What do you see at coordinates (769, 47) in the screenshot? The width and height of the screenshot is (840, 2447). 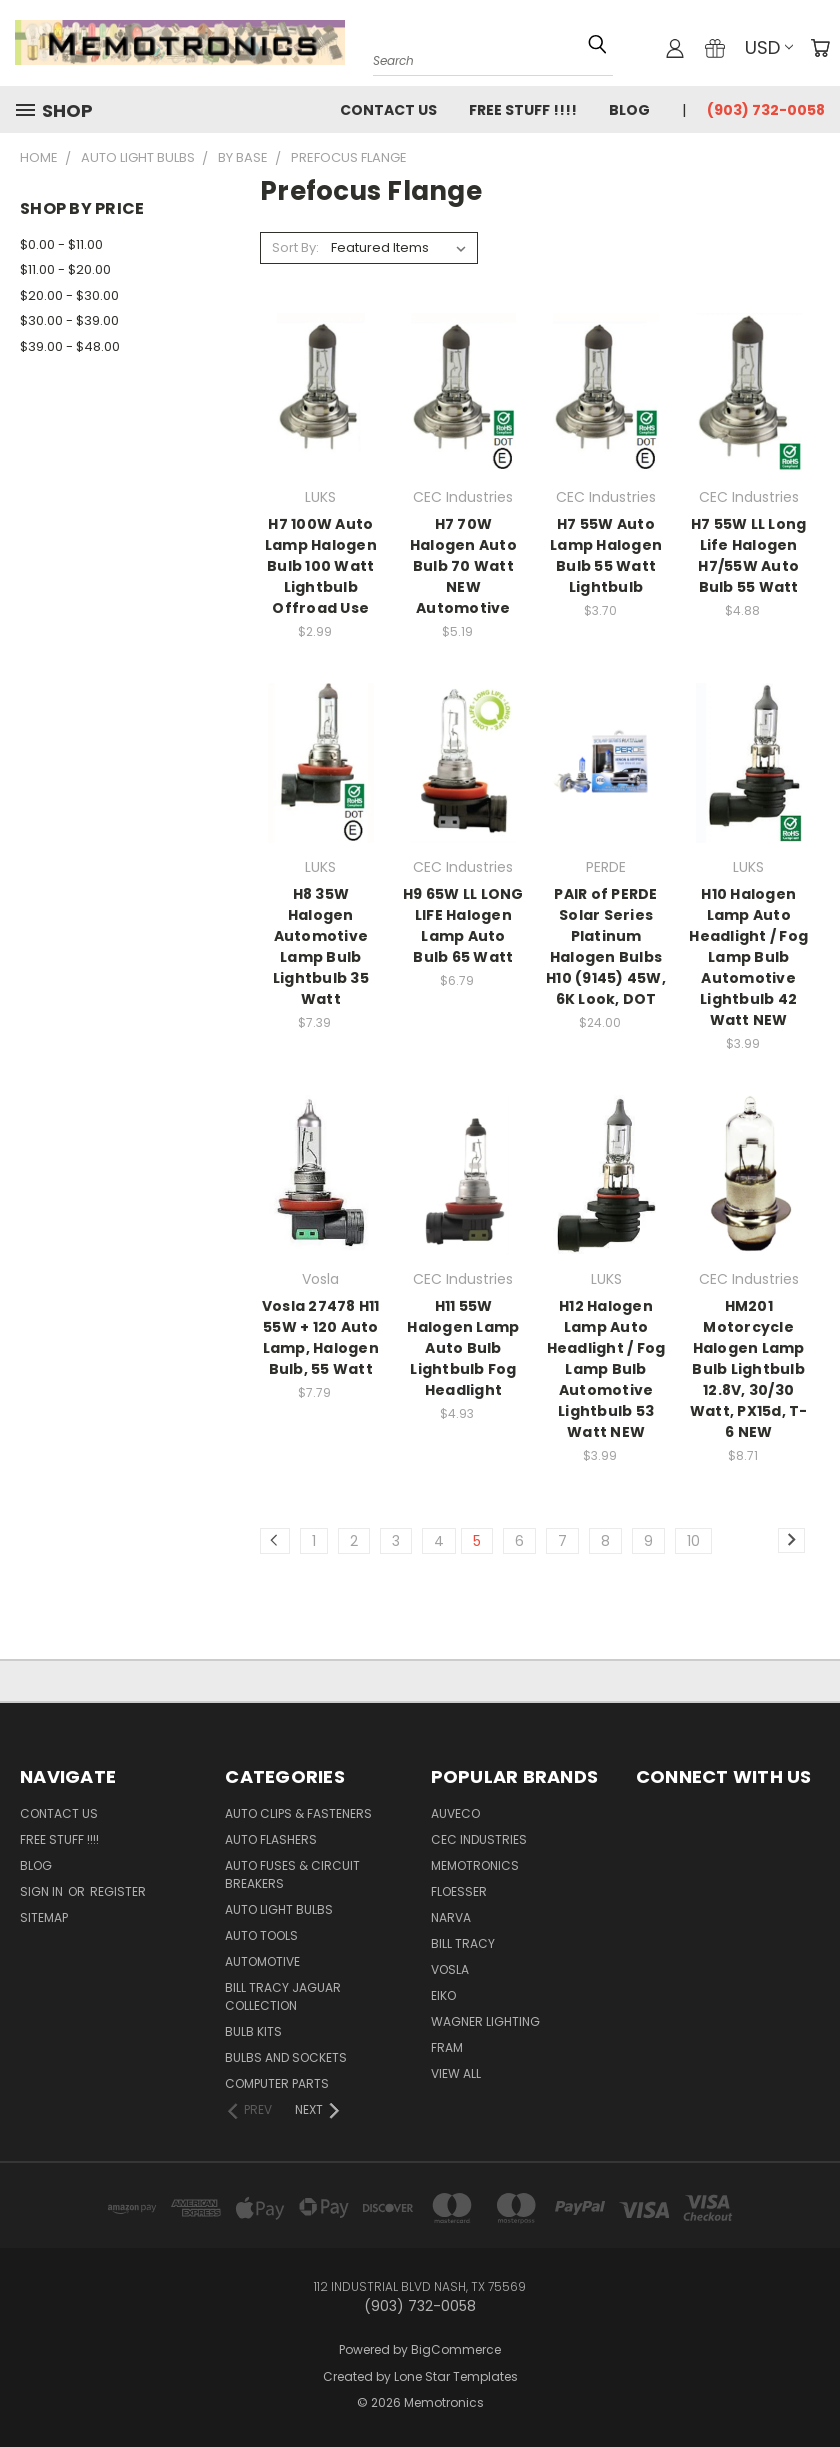 I see `USD` at bounding box center [769, 47].